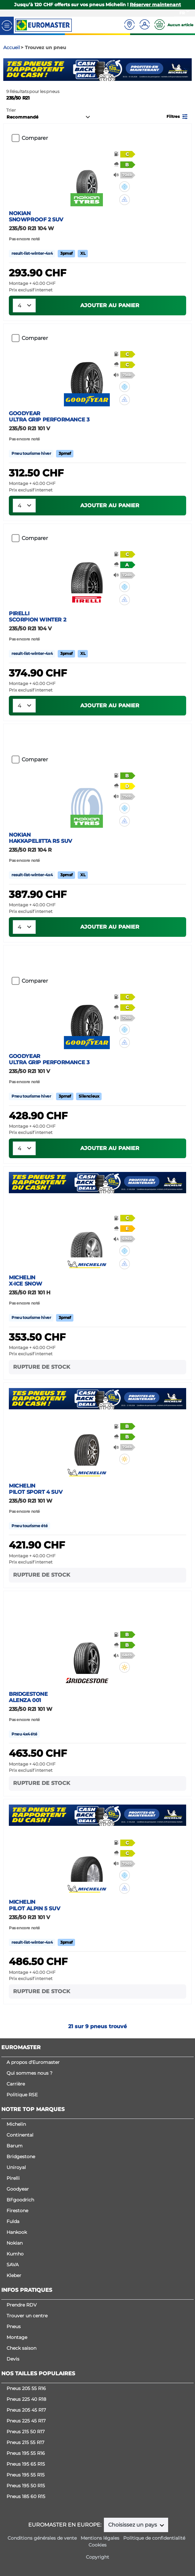 Image resolution: width=195 pixels, height=2576 pixels. I want to click on Ajouter au panier, so click(109, 305).